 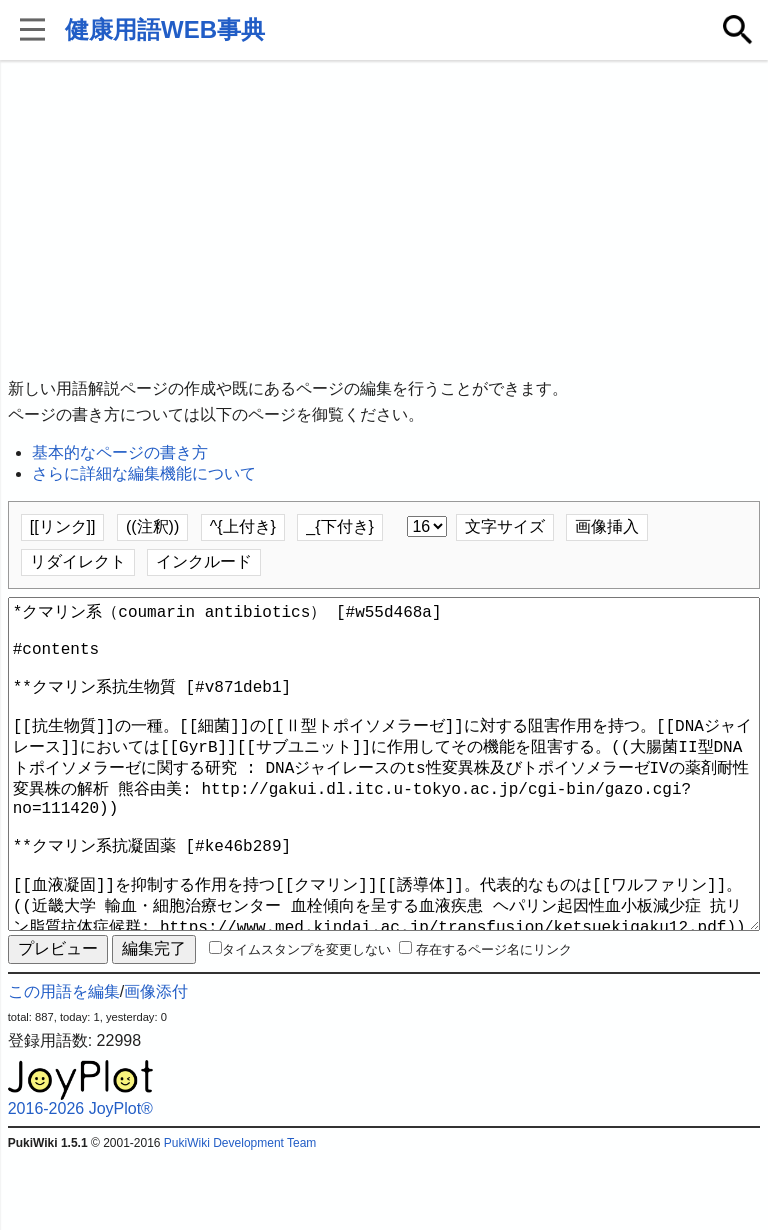 What do you see at coordinates (204, 561) in the screenshot?
I see `インクルード` at bounding box center [204, 561].